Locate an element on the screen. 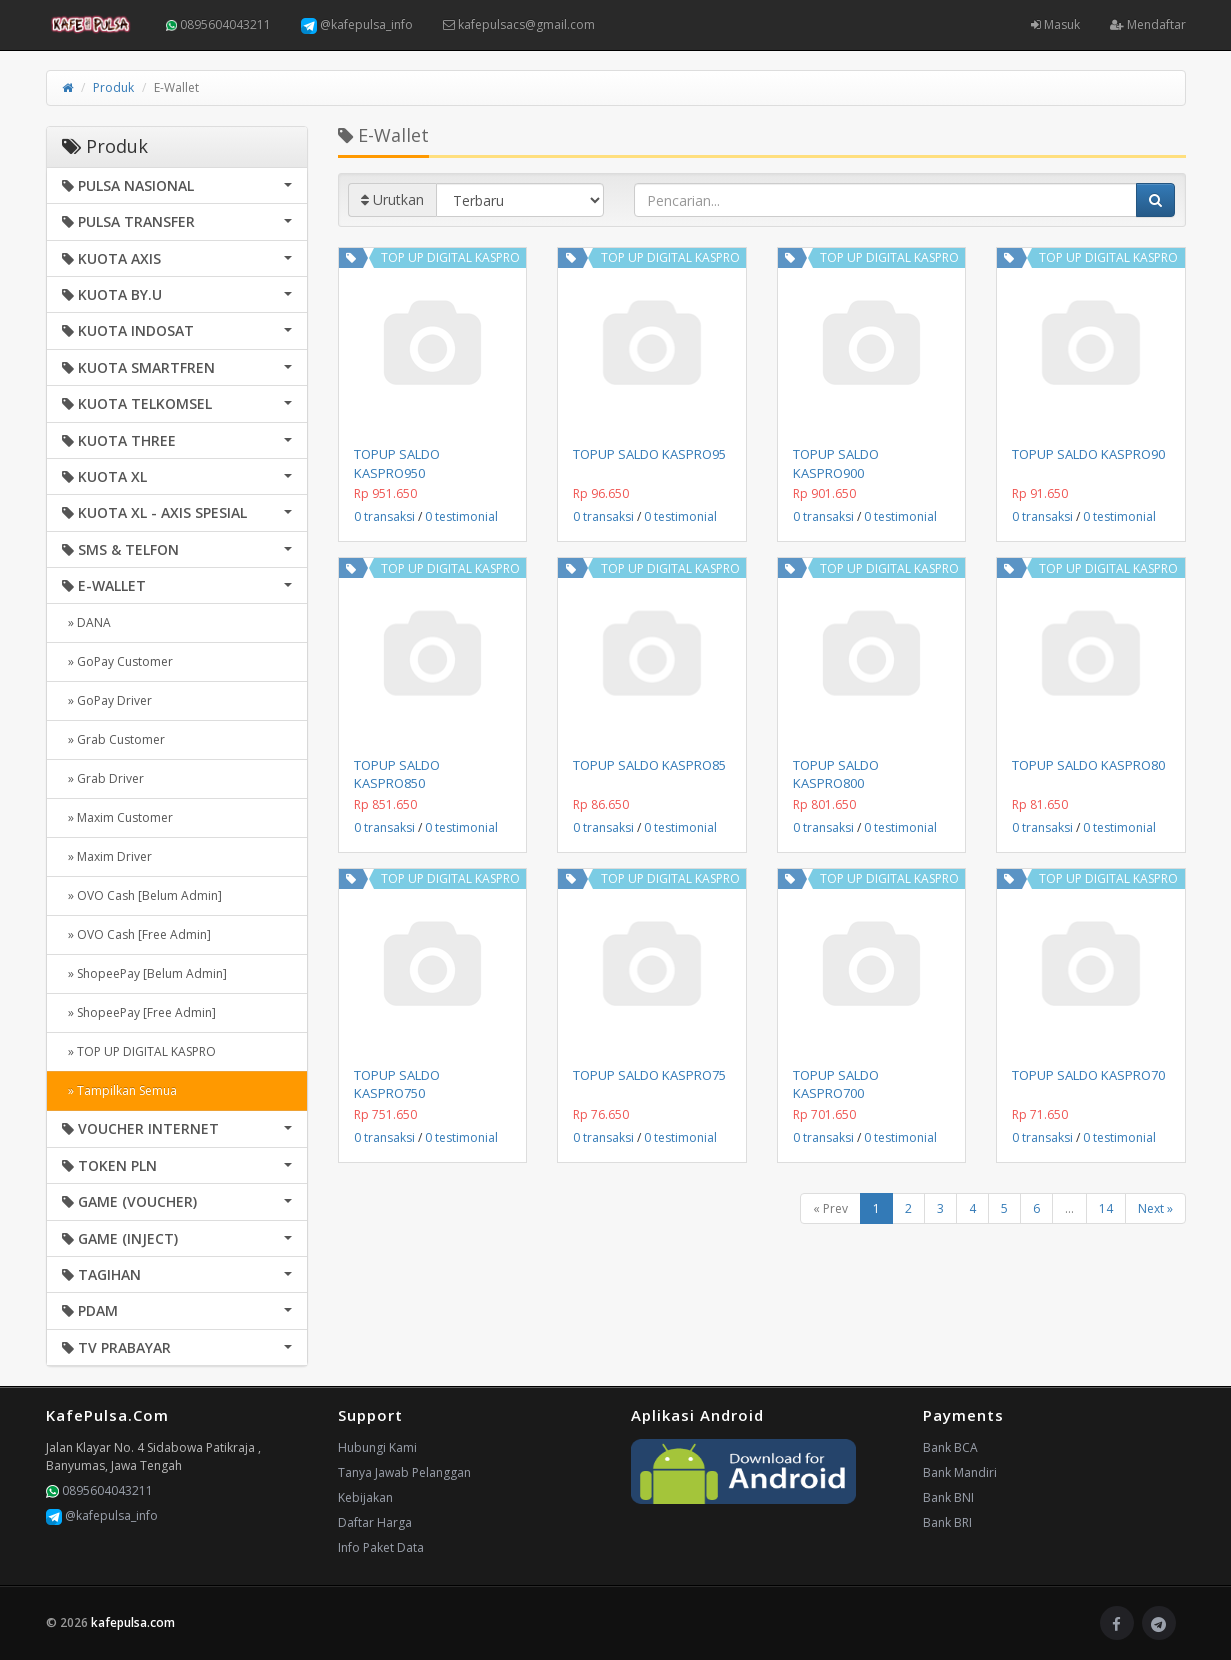  » ShopeePay [Free Admin] is located at coordinates (139, 1012).